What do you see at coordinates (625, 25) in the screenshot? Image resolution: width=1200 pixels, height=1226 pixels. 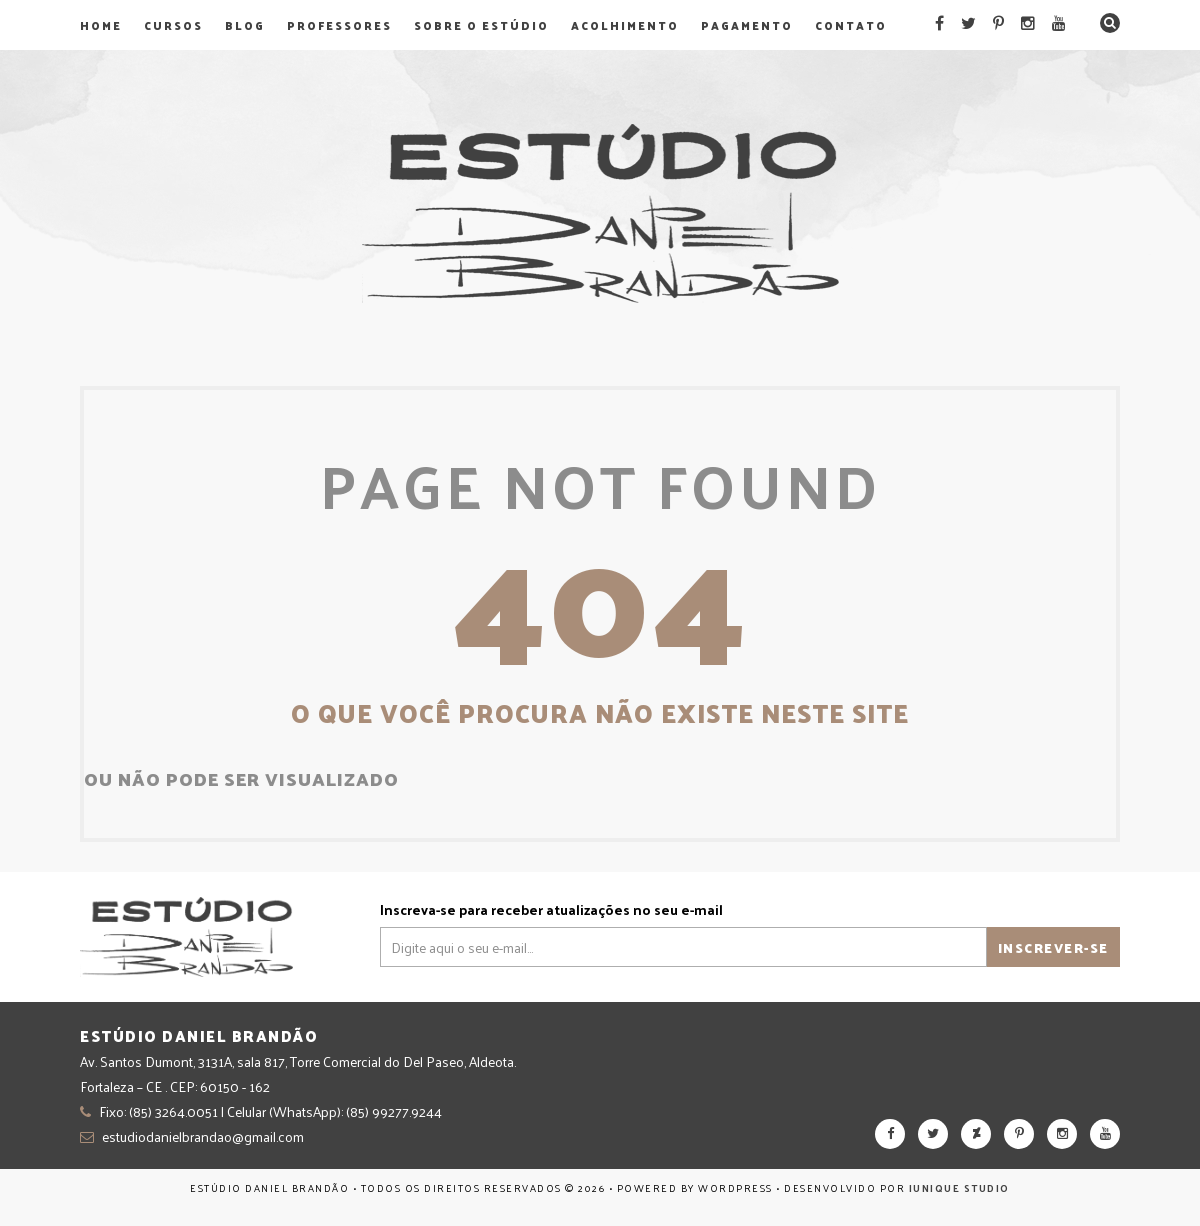 I see `Acolhimento` at bounding box center [625, 25].